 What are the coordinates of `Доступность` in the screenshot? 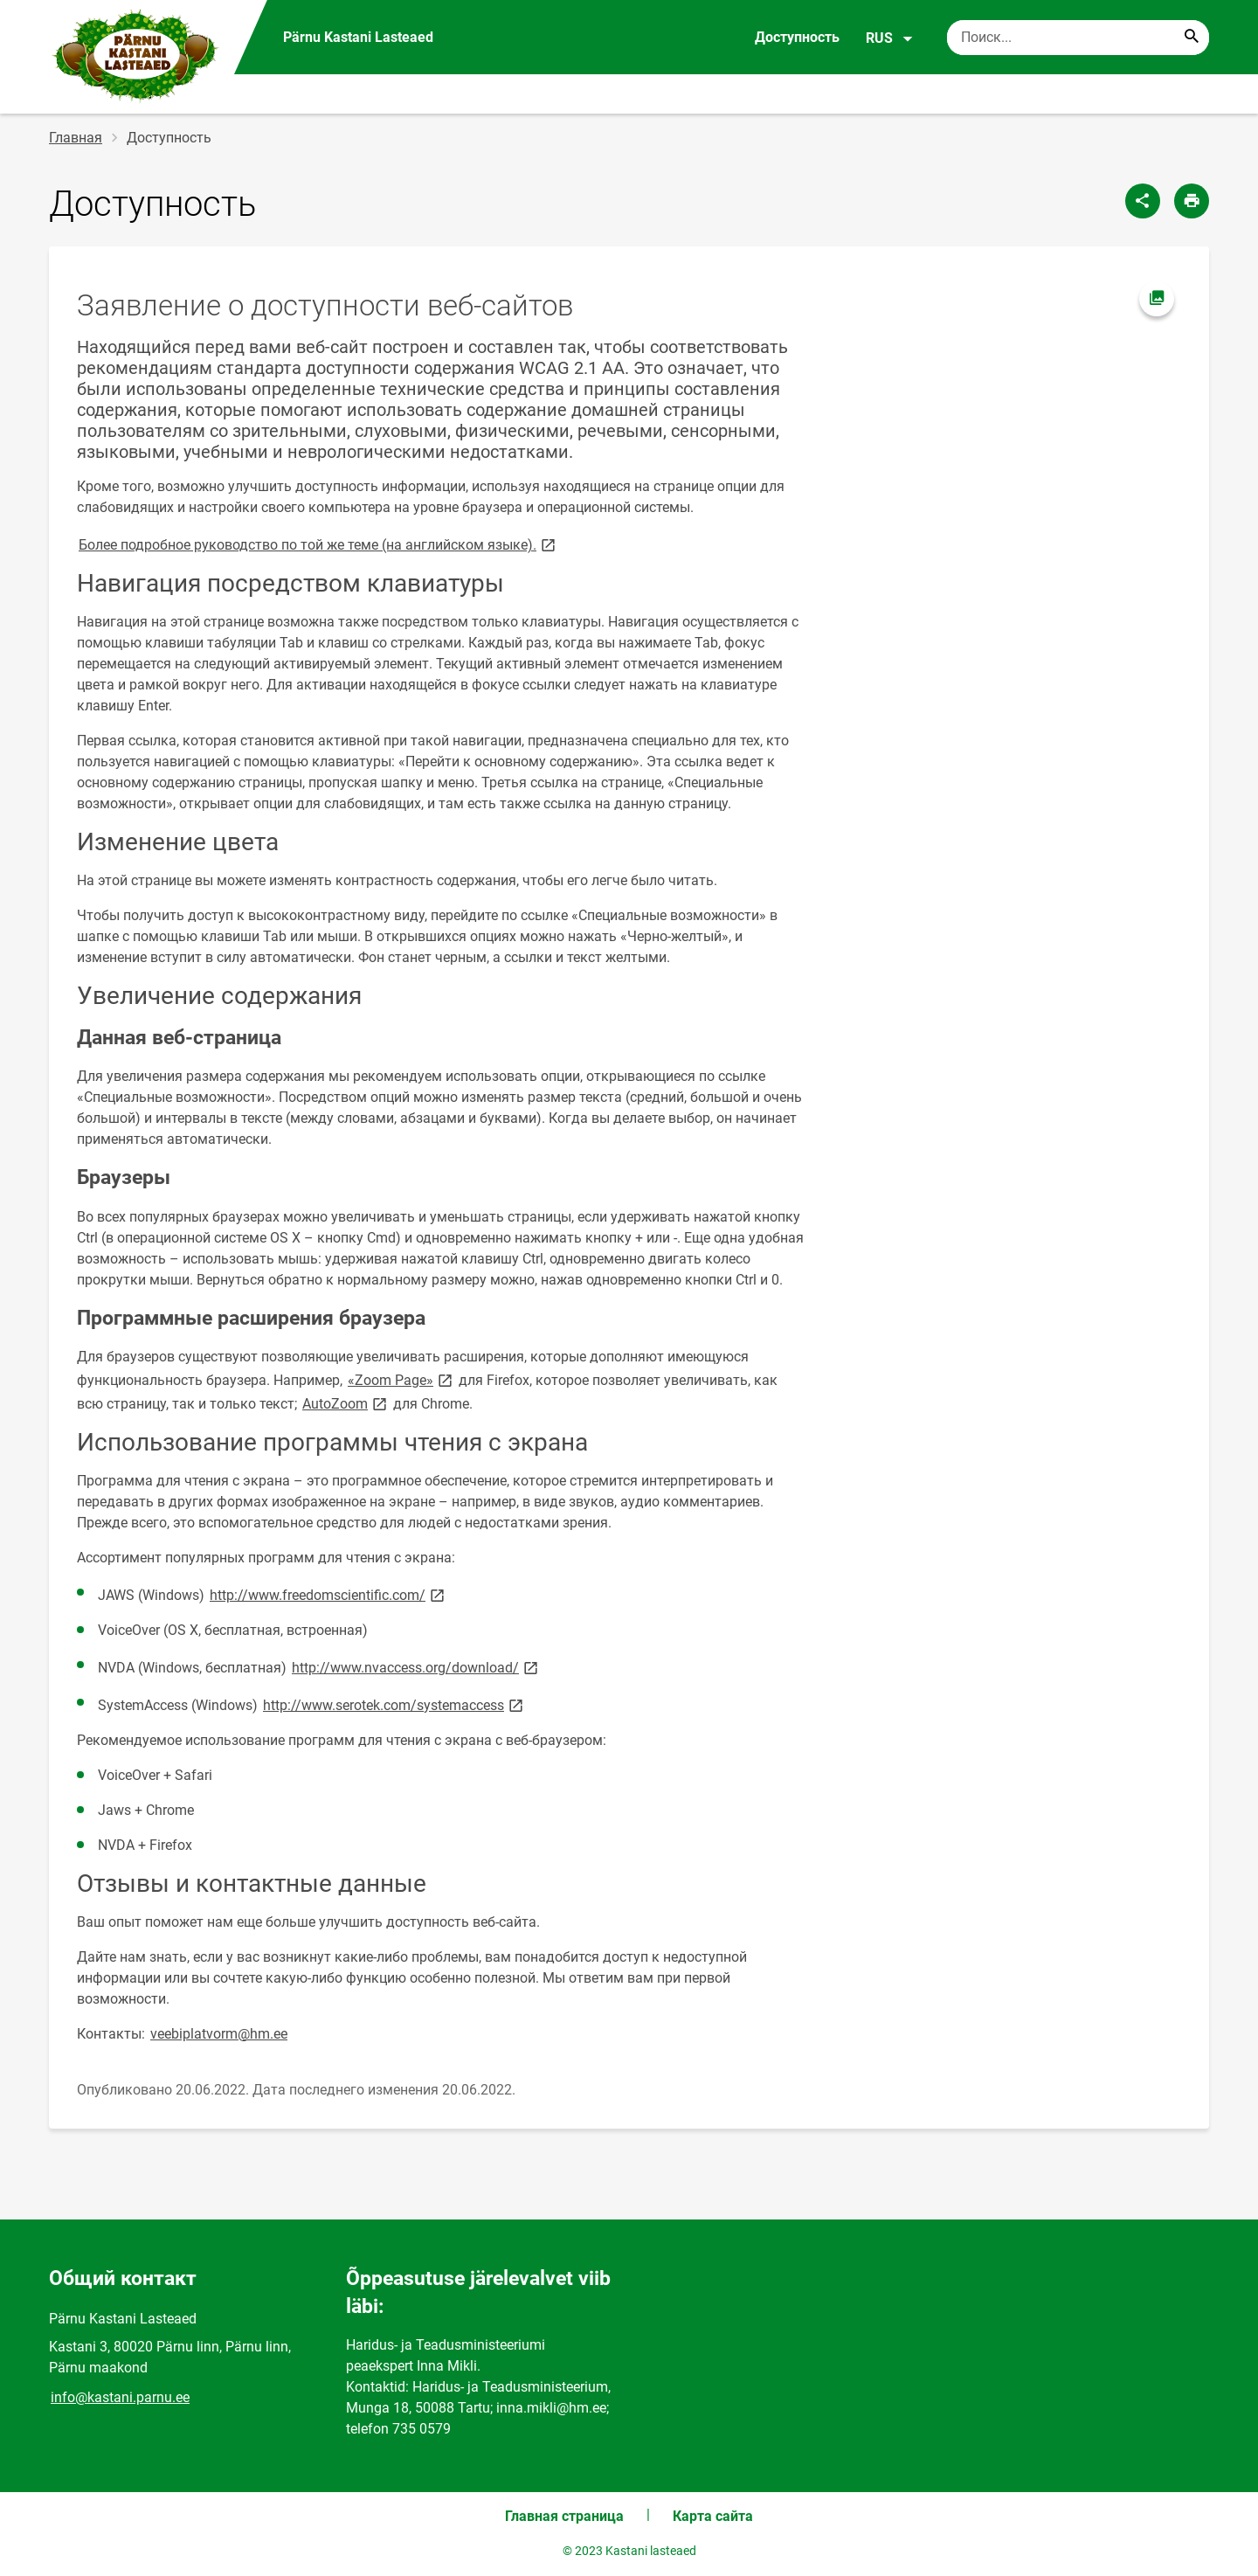 It's located at (797, 37).